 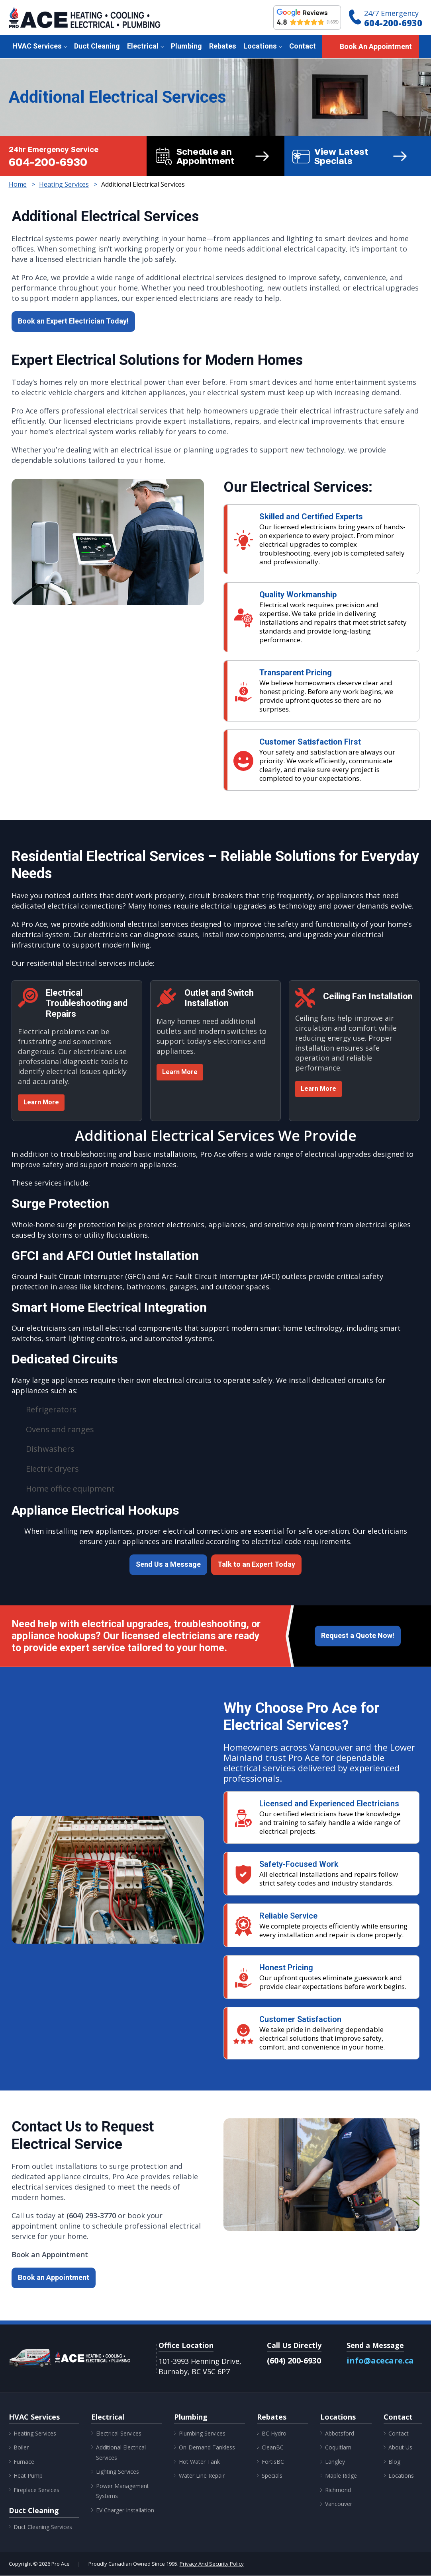 What do you see at coordinates (35, 2434) in the screenshot?
I see `Heating Services` at bounding box center [35, 2434].